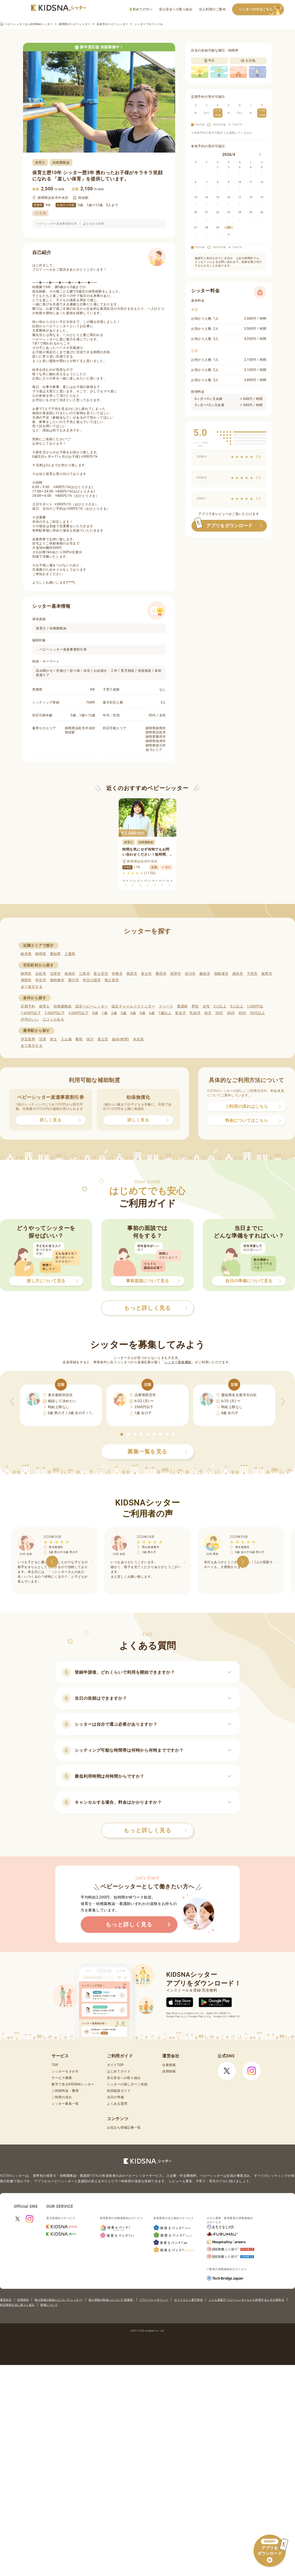  Describe the element at coordinates (219, 1013) in the screenshot. I see `20代` at that location.